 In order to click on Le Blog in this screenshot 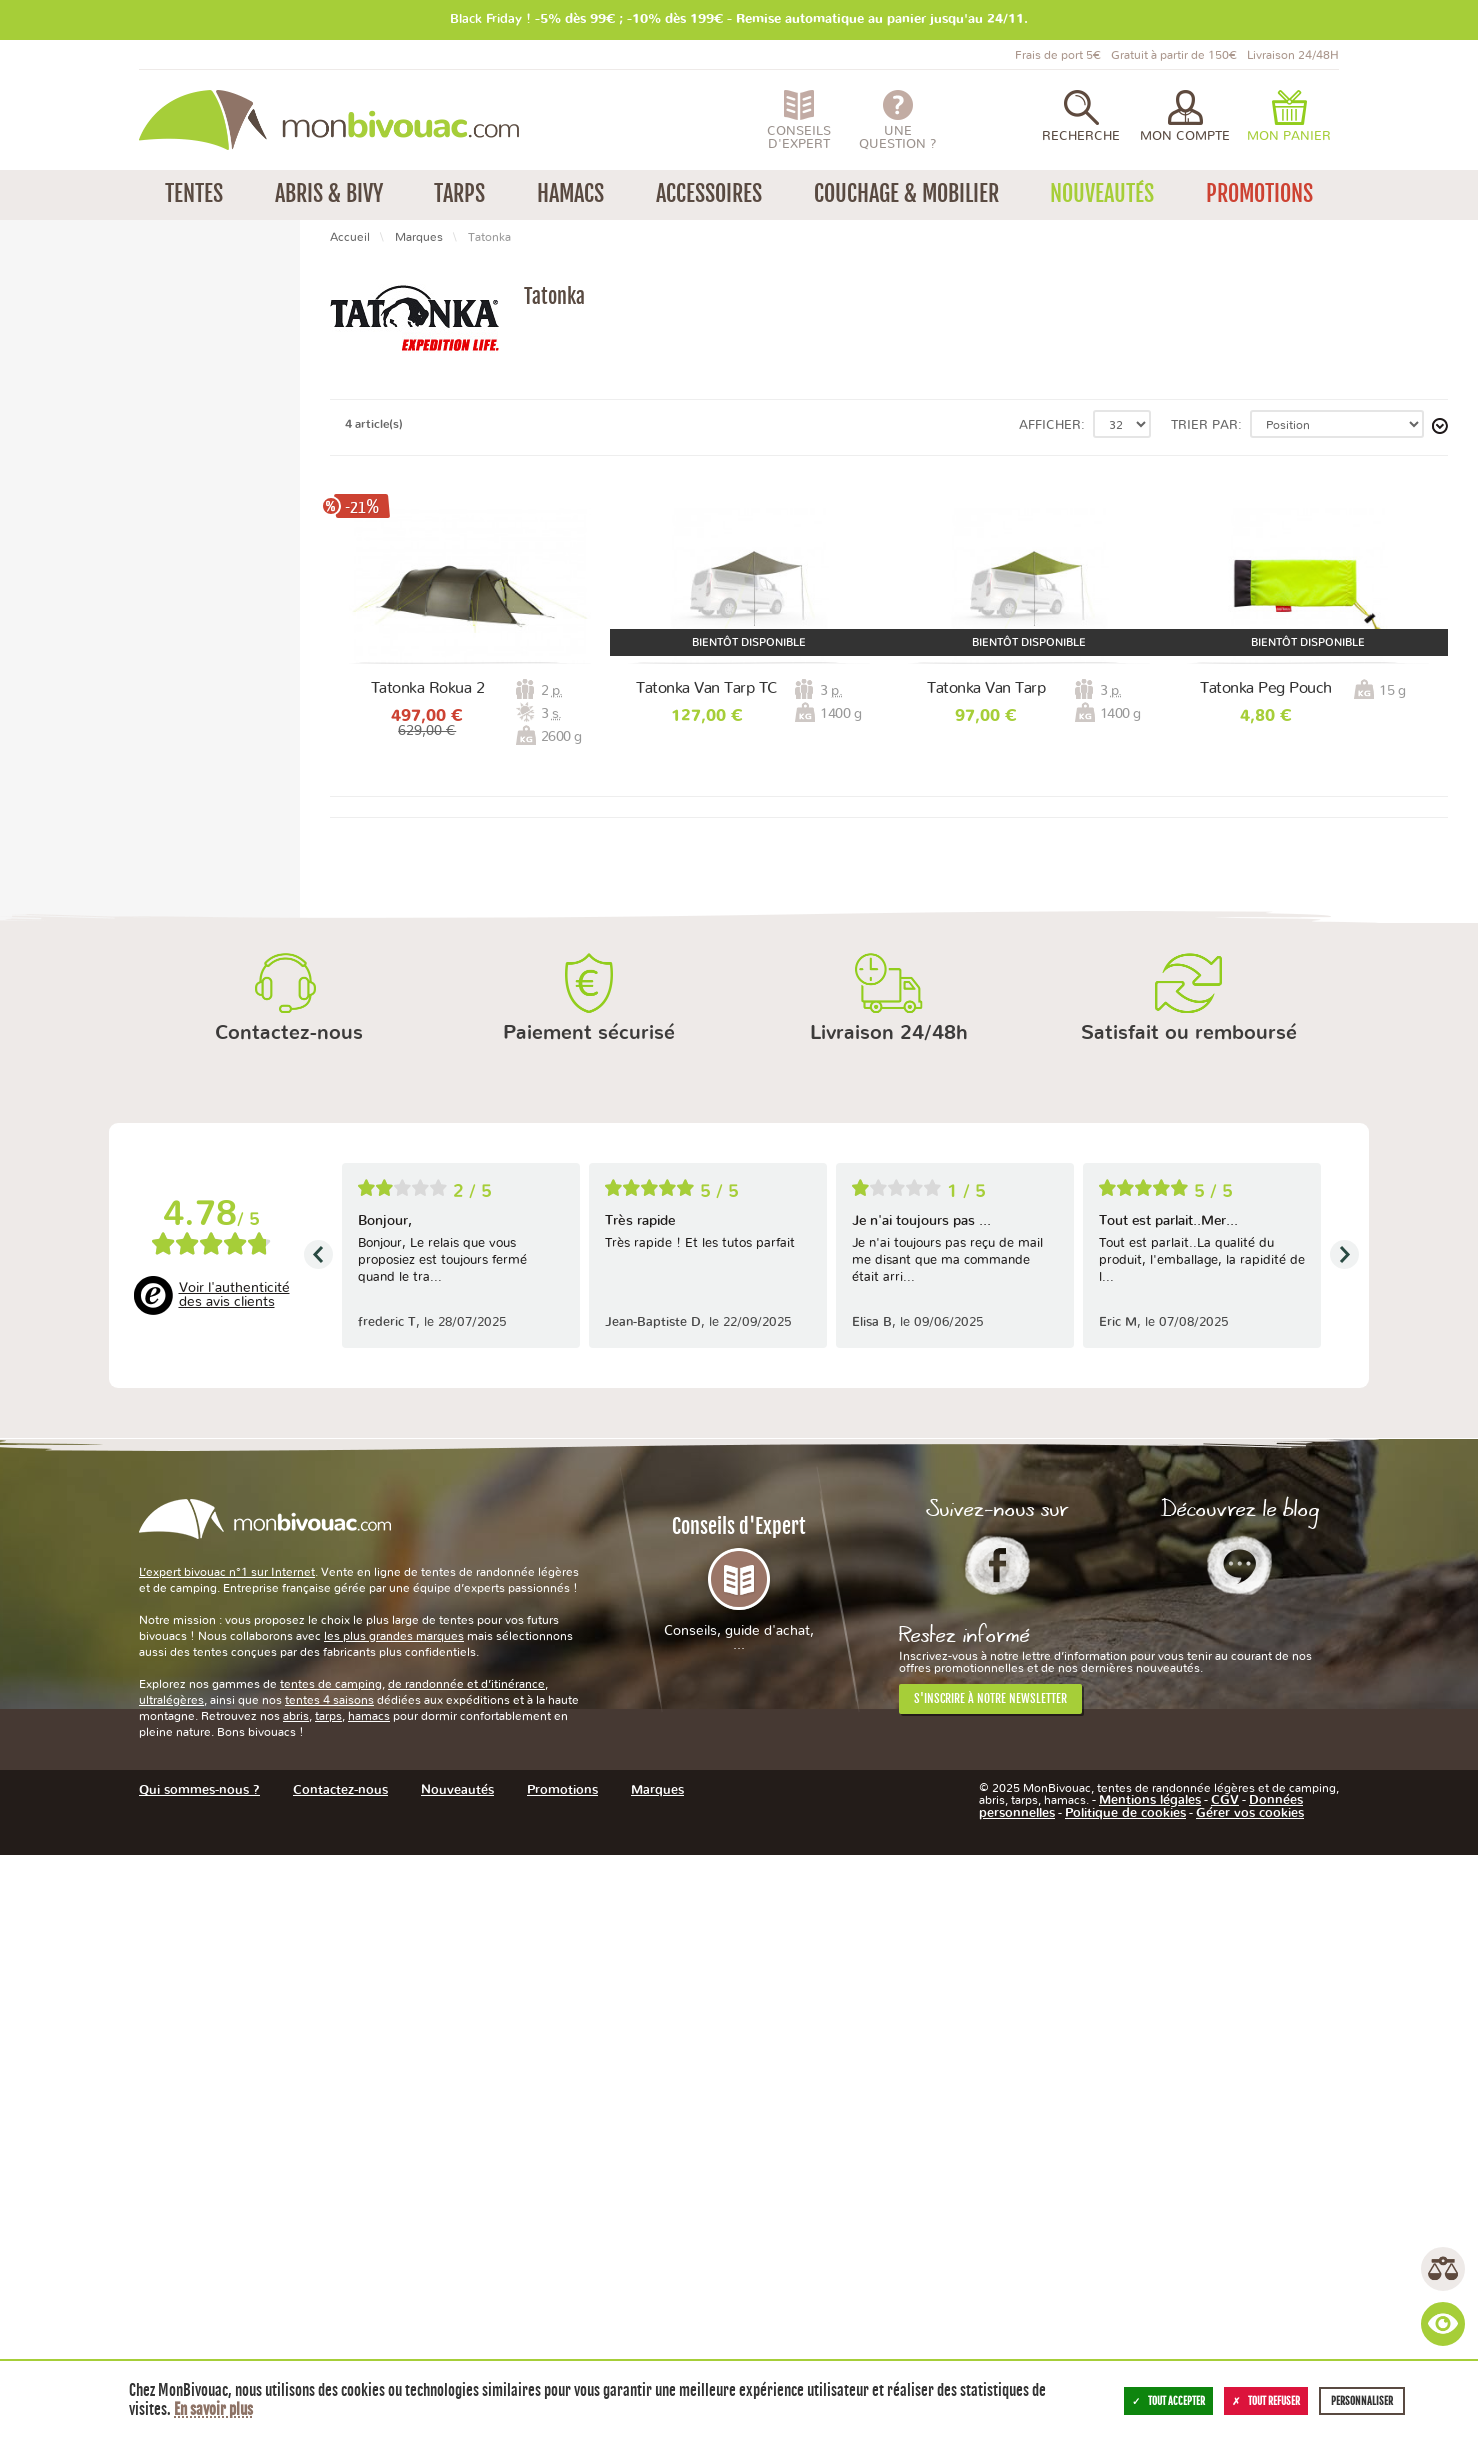, I will do `click(1239, 2147)`.